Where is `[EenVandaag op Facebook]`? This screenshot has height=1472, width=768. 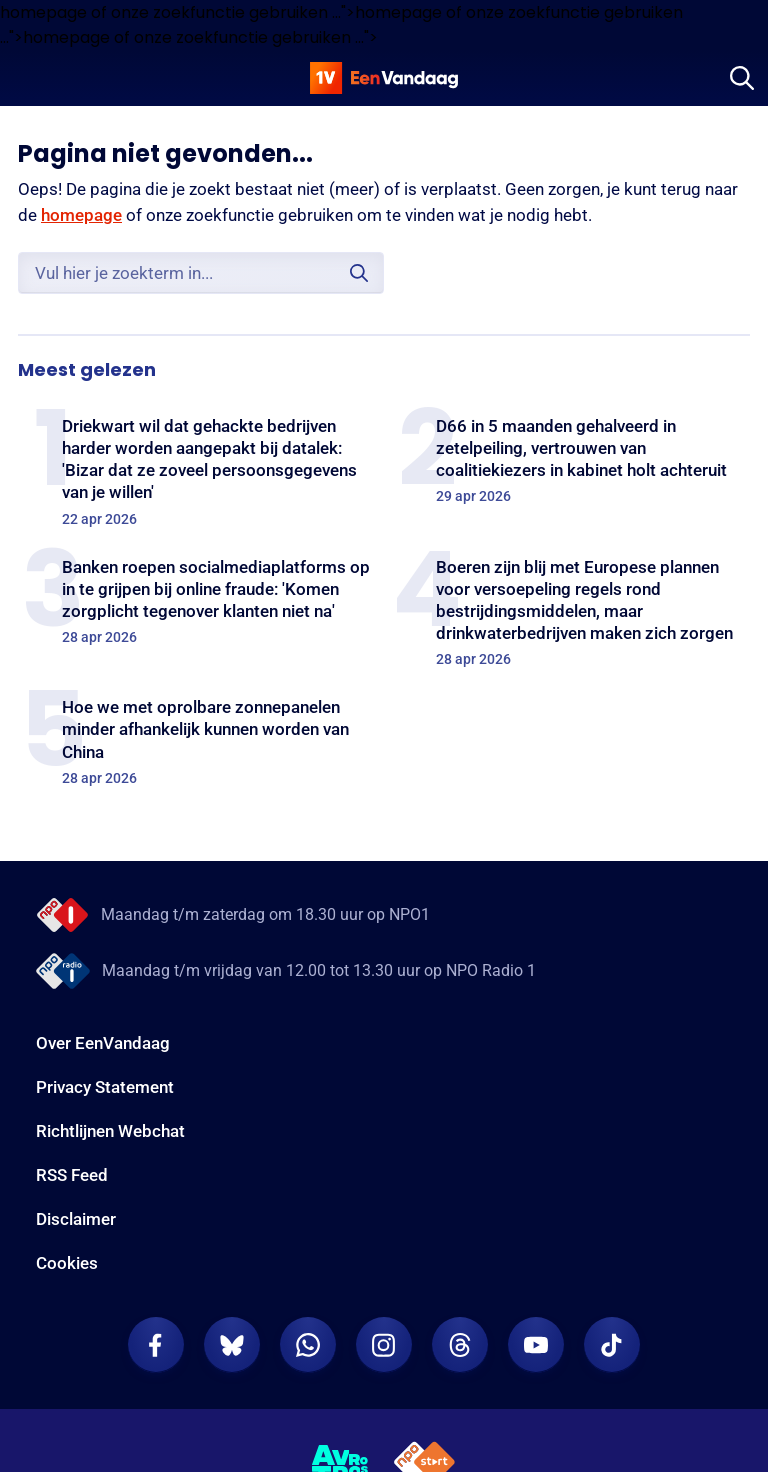
[EenVandaag op Facebook] is located at coordinates (156, 1345).